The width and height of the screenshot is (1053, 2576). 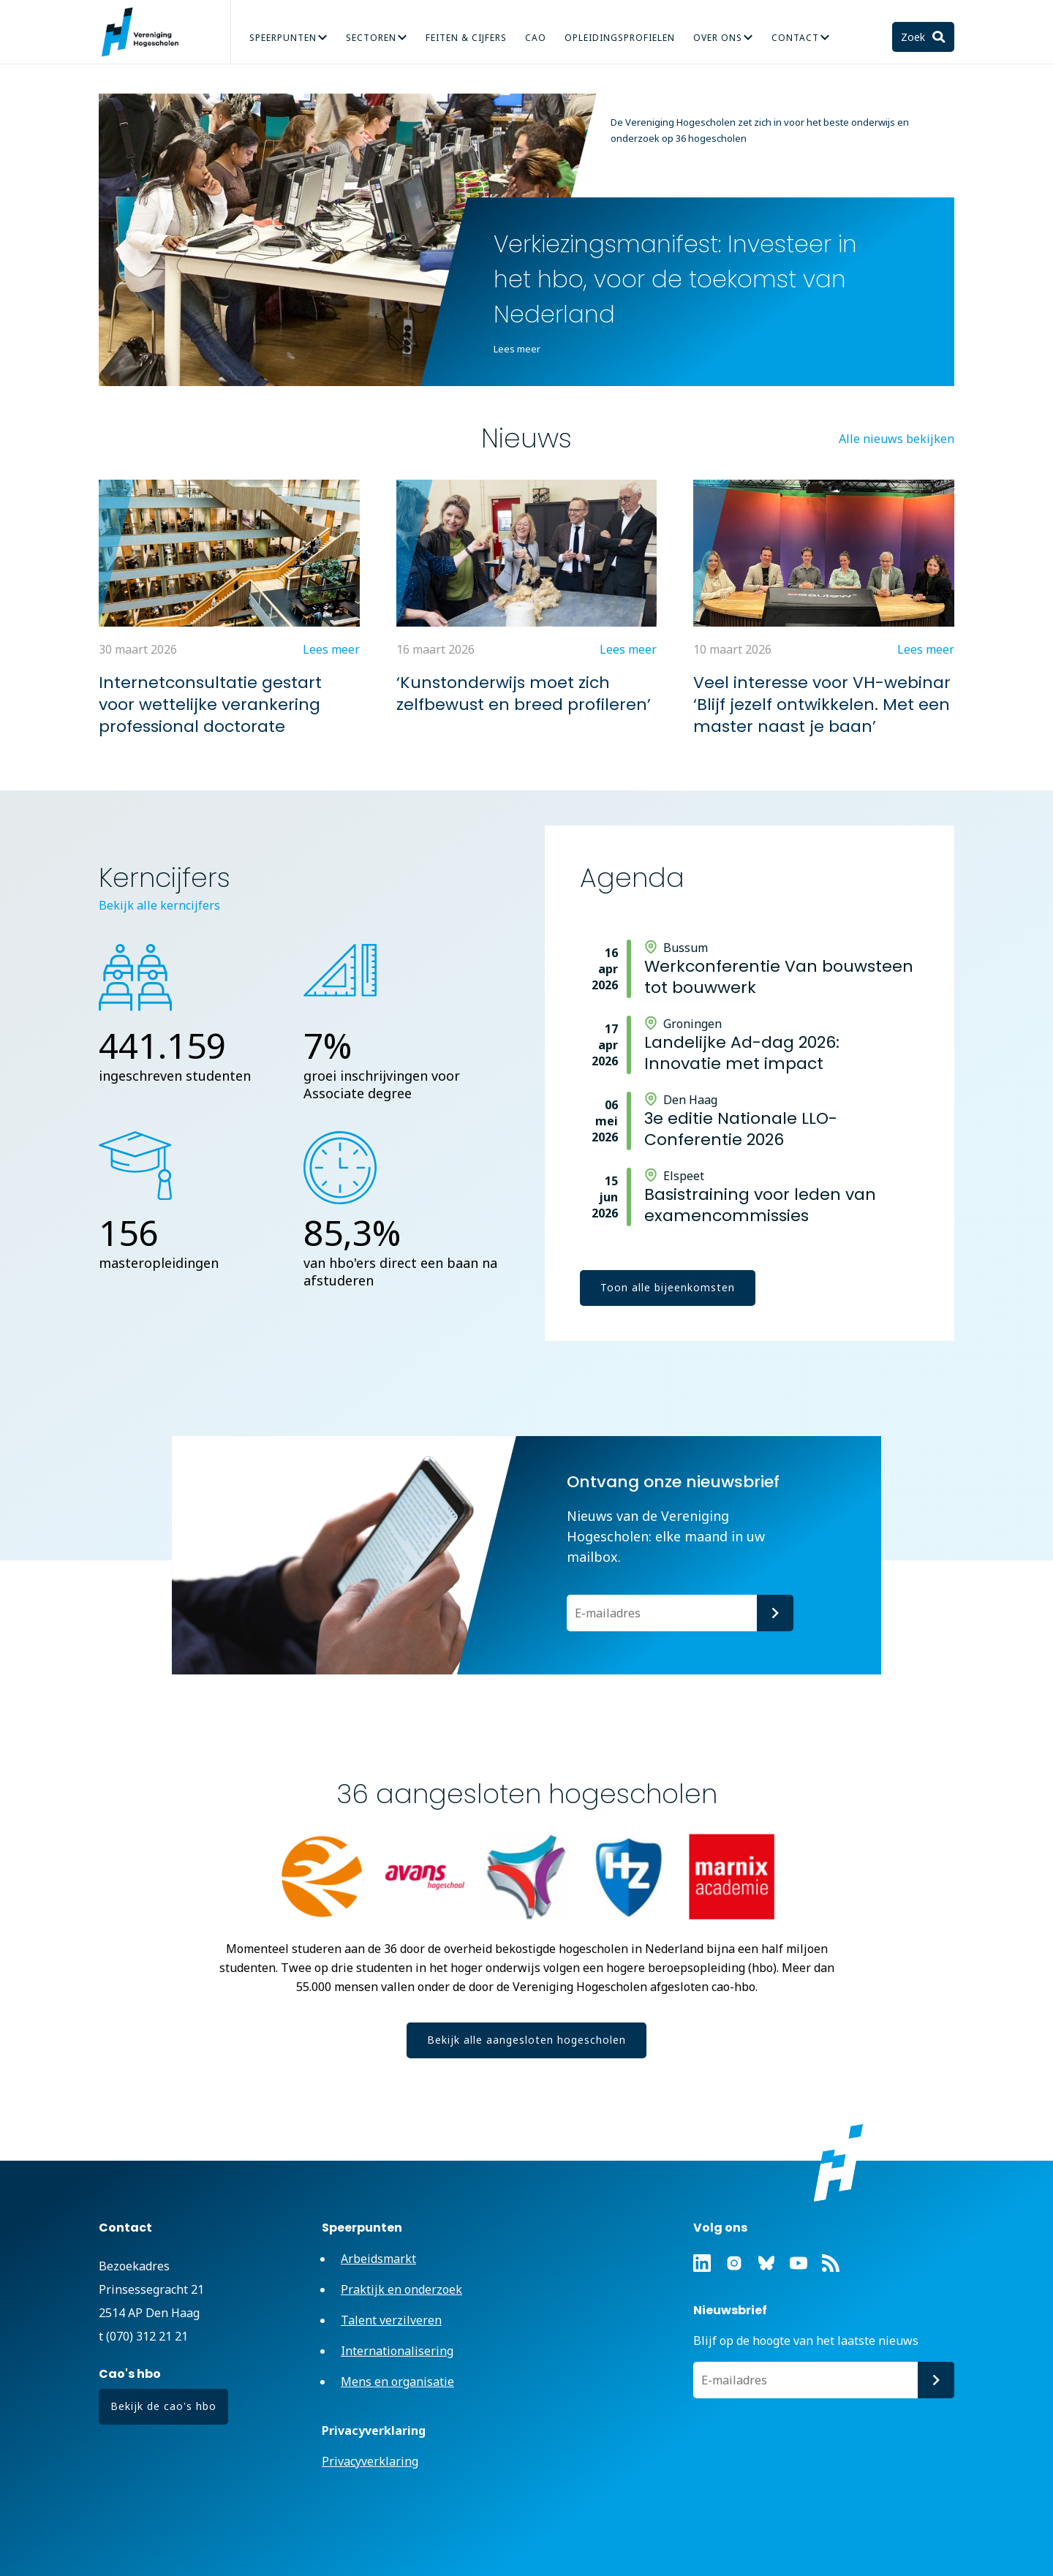 I want to click on Opleidingsprofielen, so click(x=620, y=37).